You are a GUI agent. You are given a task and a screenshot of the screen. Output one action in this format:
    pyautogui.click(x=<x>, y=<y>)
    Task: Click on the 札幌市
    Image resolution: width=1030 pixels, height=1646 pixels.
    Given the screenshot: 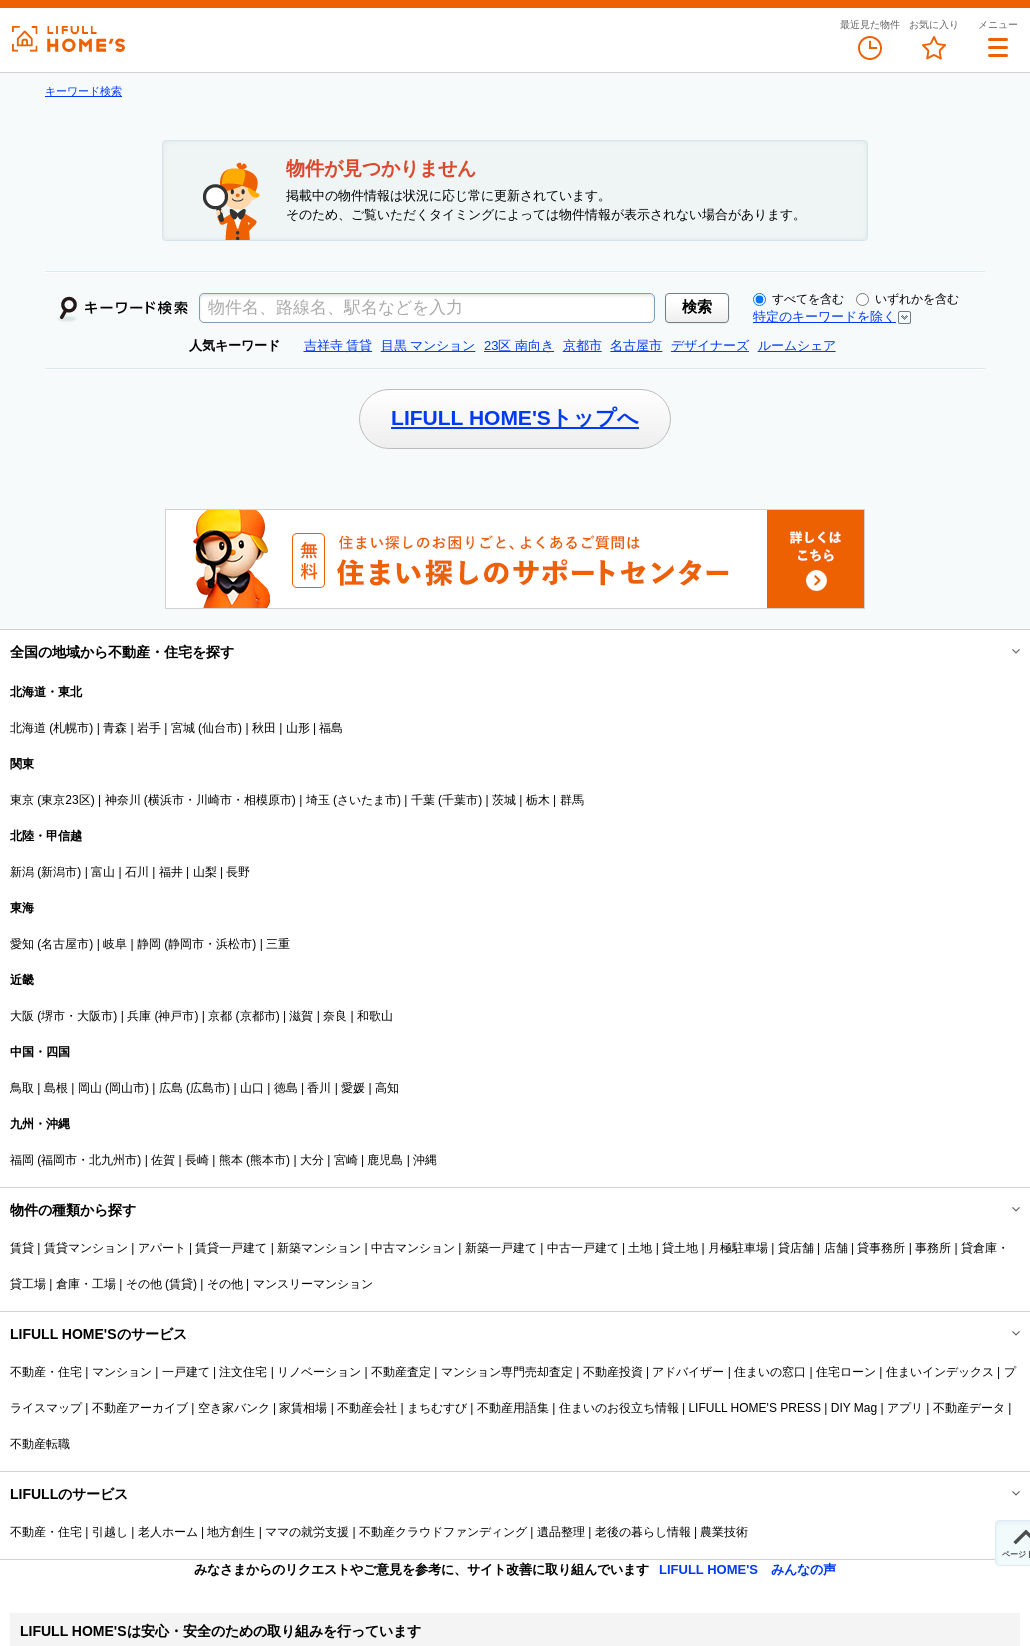 What is the action you would take?
    pyautogui.click(x=71, y=728)
    